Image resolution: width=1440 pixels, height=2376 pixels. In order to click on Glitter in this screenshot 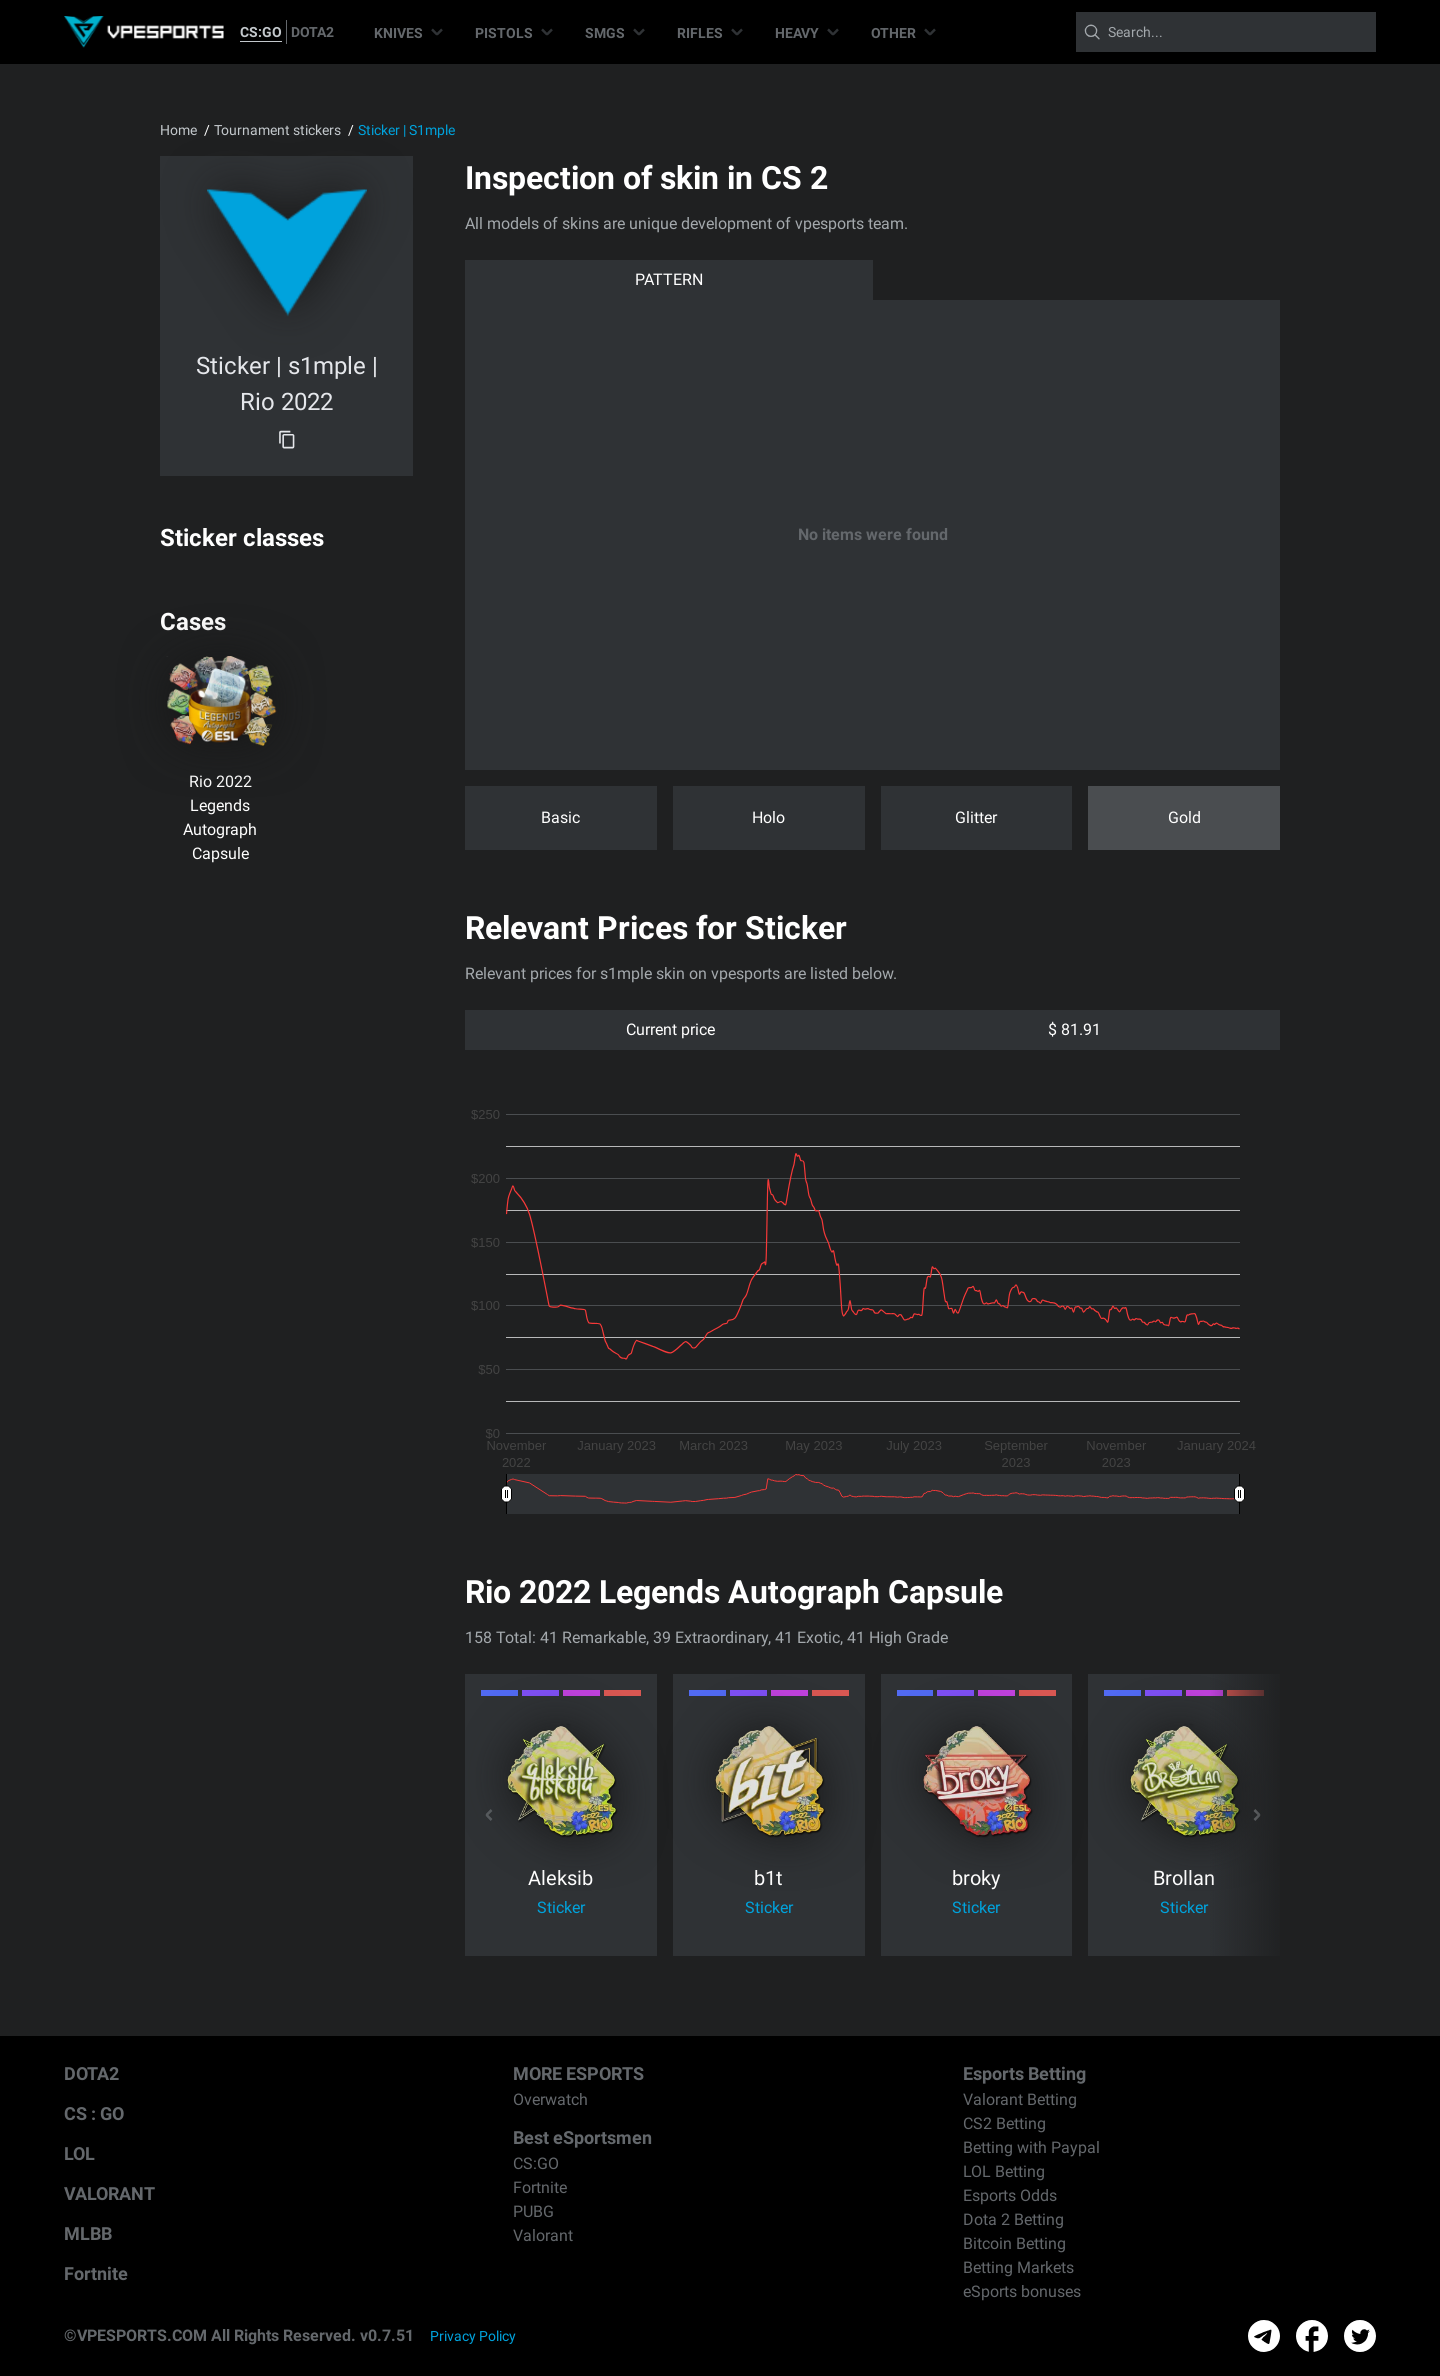, I will do `click(976, 817)`.